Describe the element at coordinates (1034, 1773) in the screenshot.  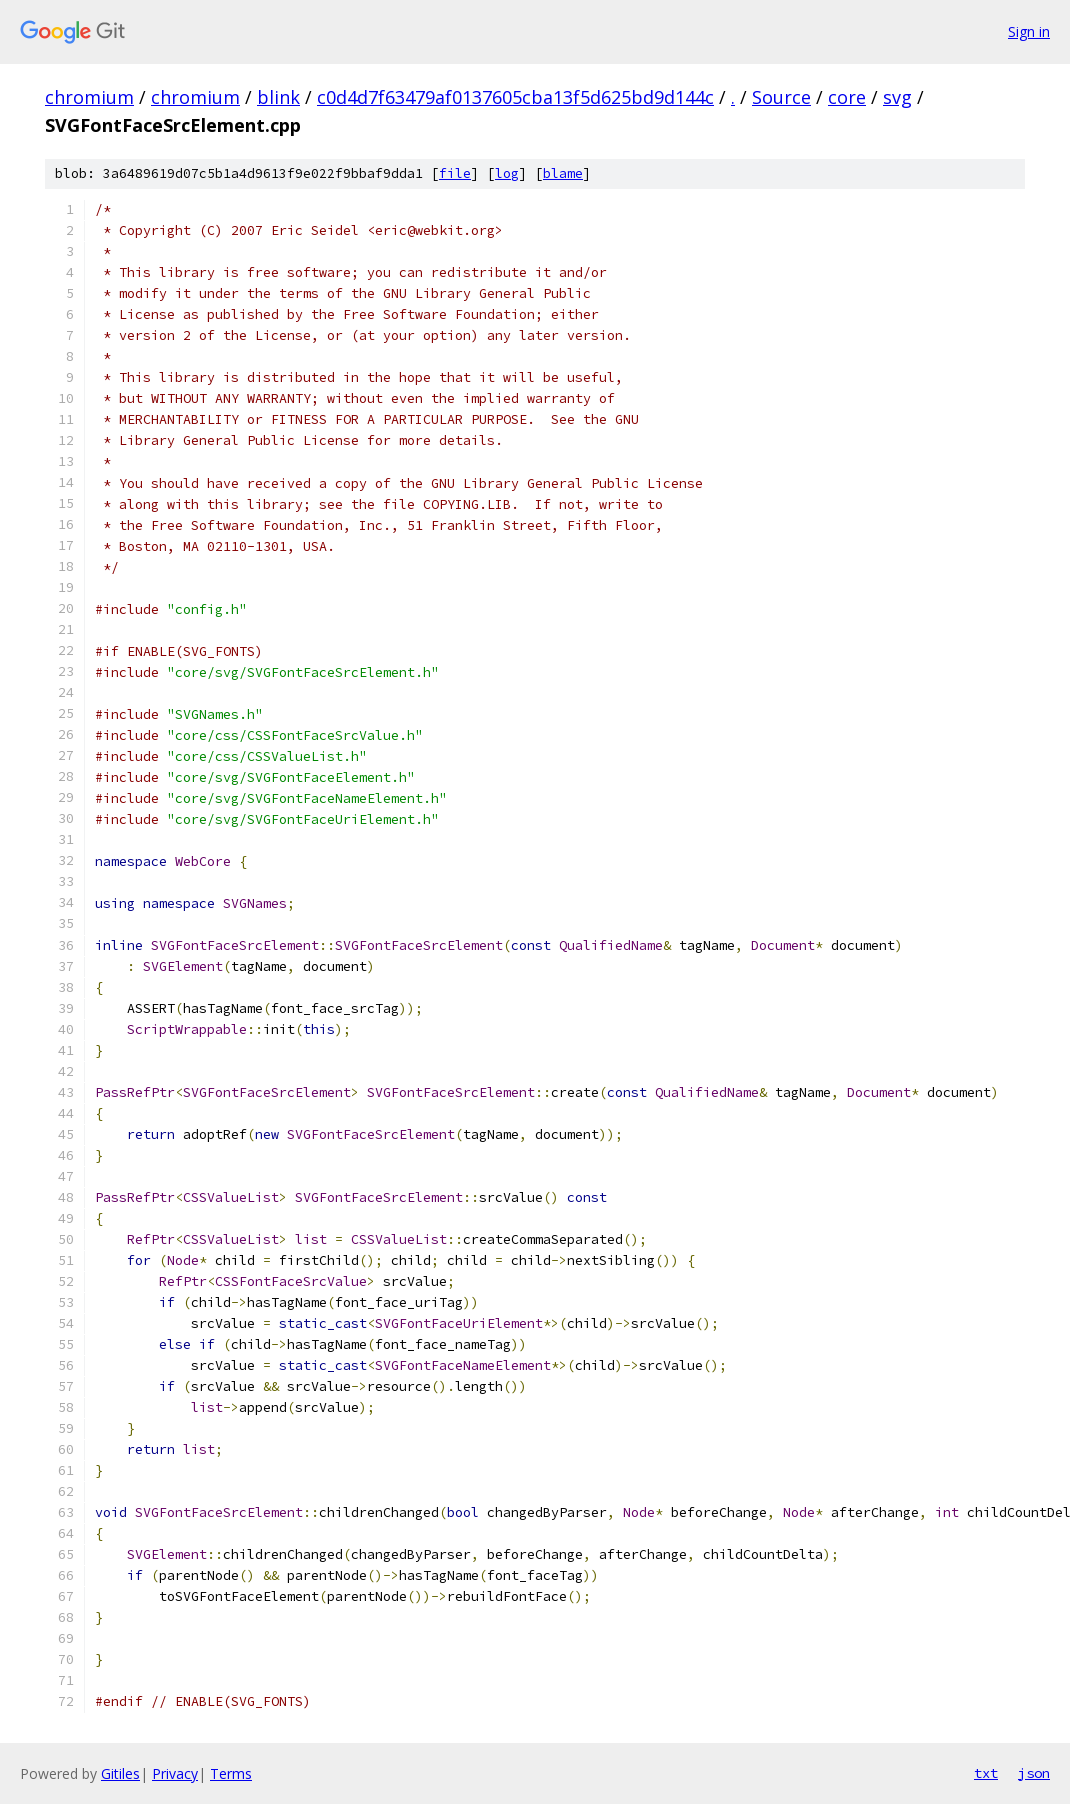
I see `json` at that location.